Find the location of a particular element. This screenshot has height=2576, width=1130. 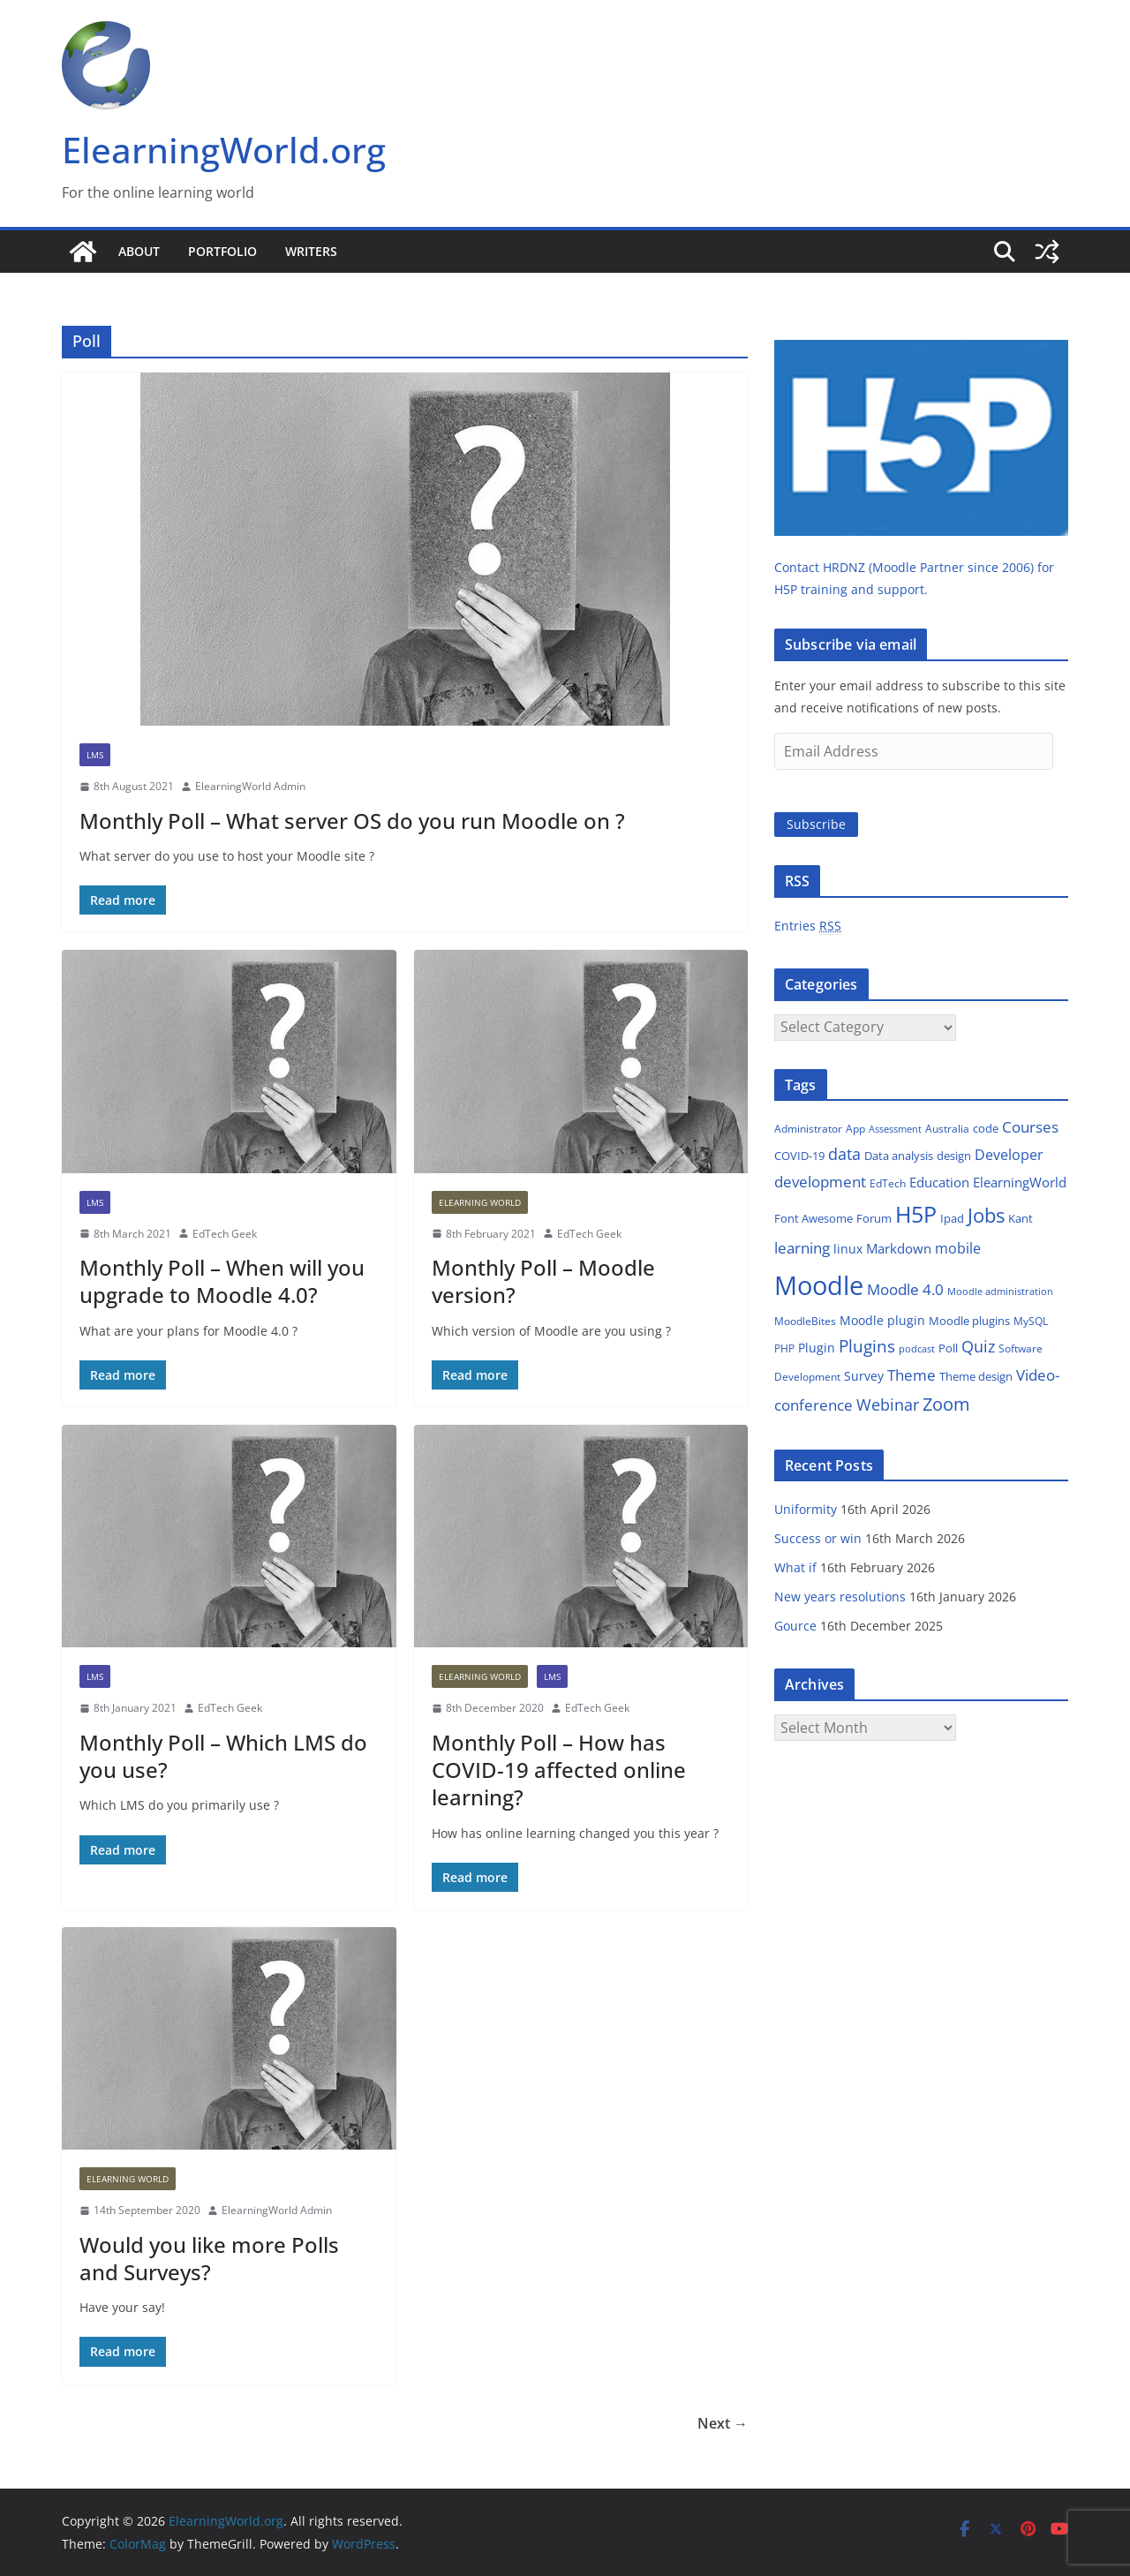

mobile [mobile (23 items)] is located at coordinates (958, 1248).